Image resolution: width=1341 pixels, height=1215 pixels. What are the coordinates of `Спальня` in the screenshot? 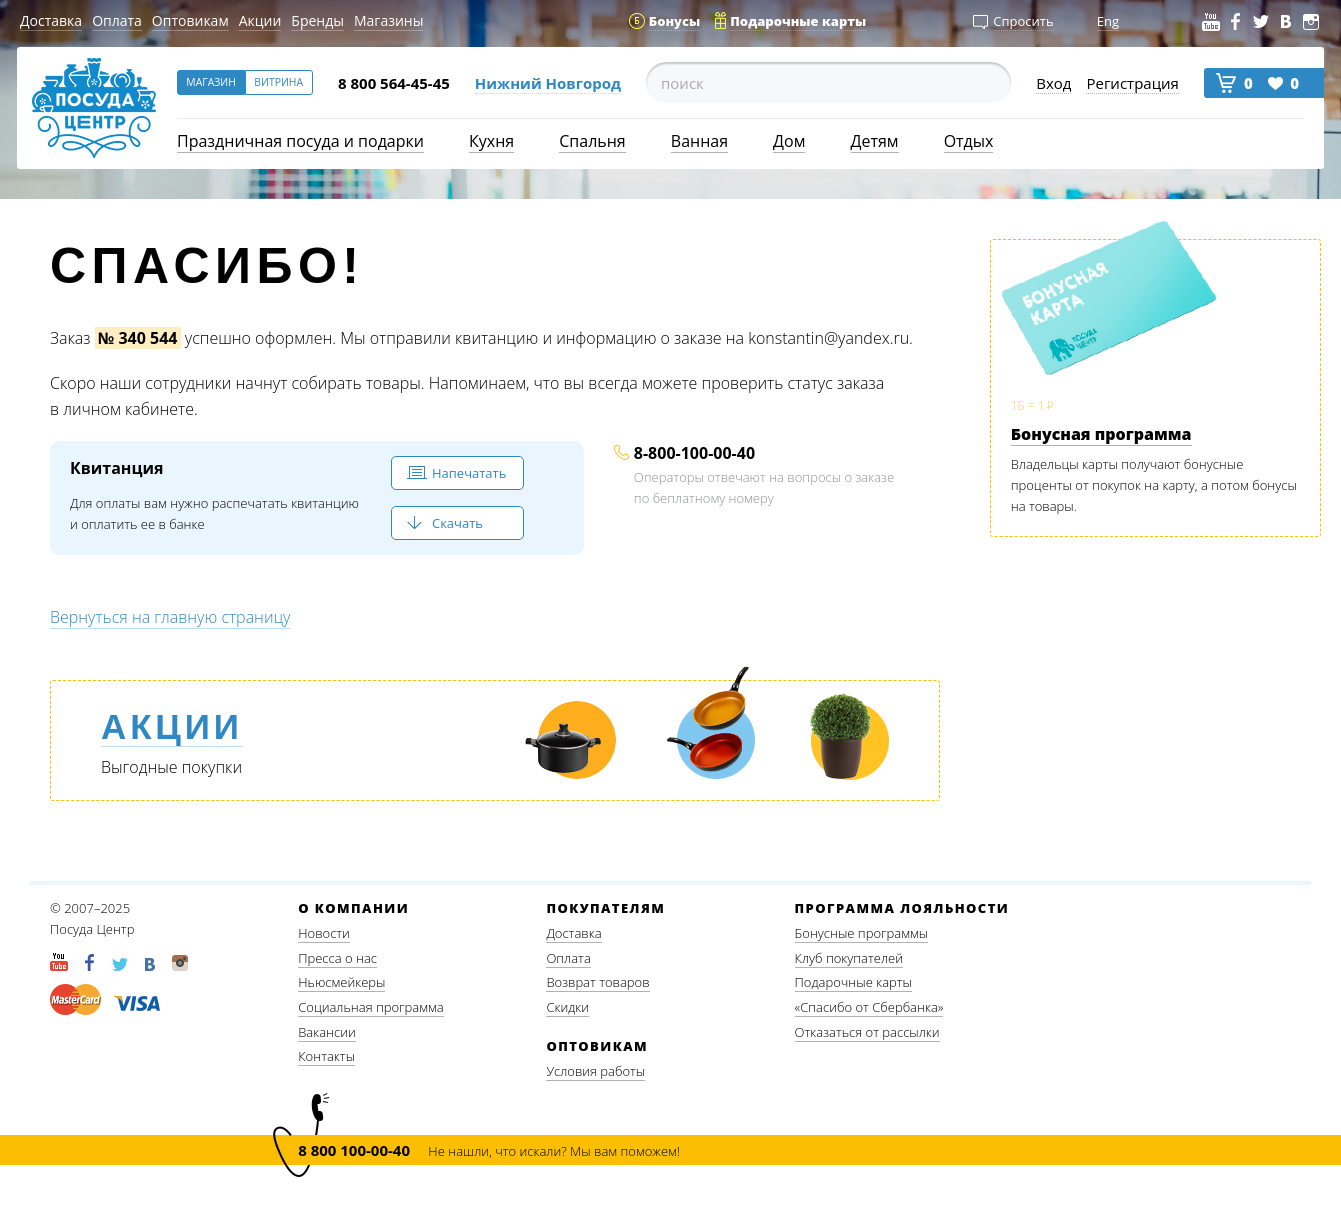 It's located at (592, 141).